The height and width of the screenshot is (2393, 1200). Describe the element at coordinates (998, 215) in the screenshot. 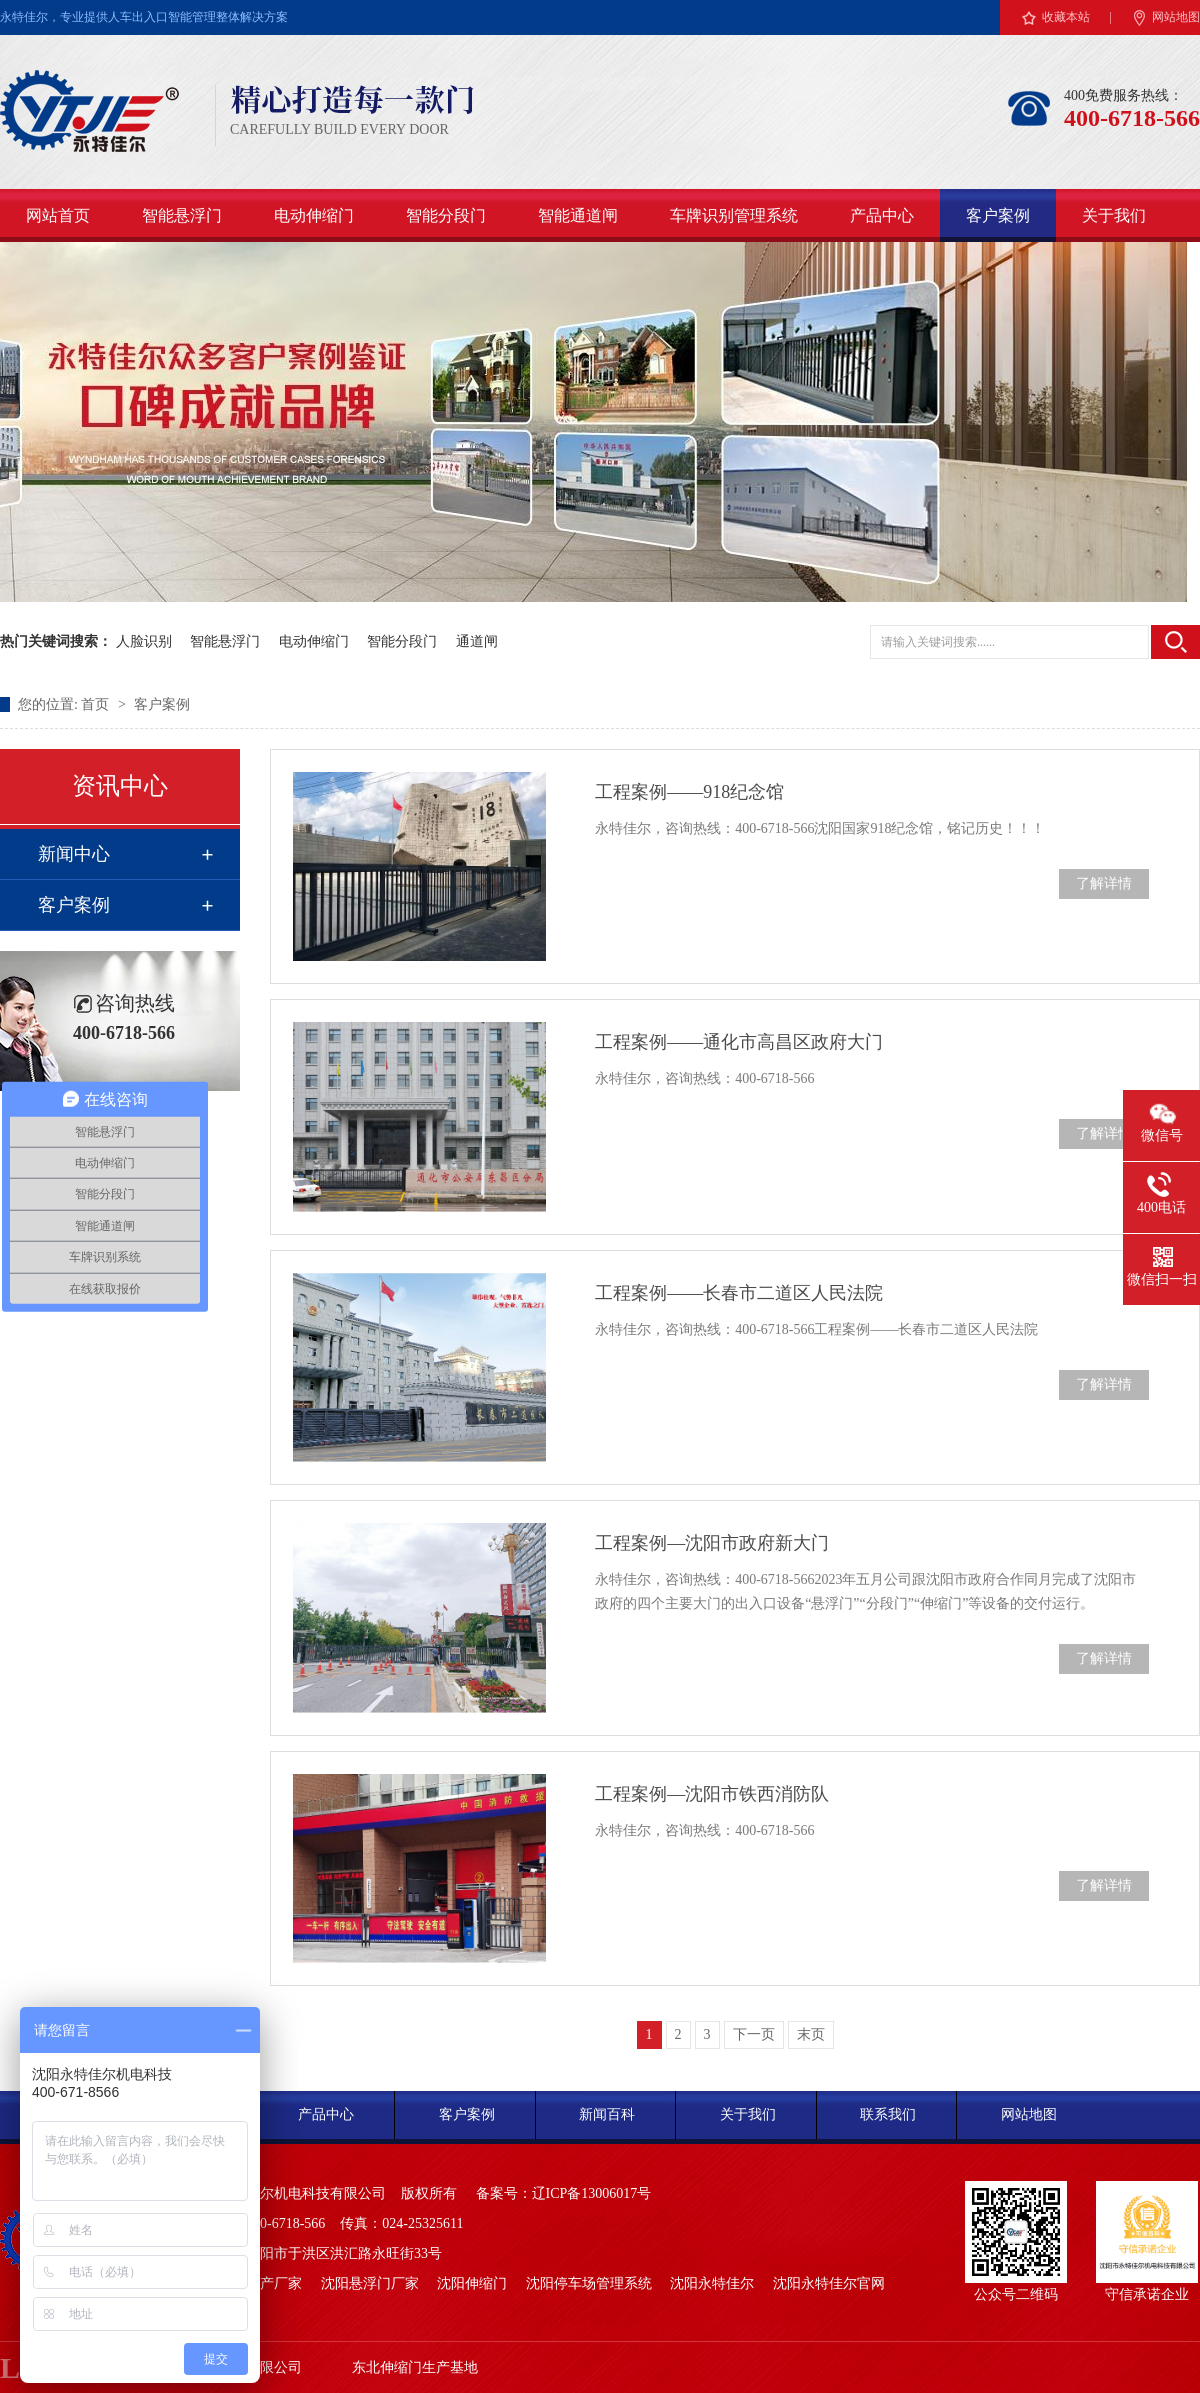

I see `客户案例` at that location.